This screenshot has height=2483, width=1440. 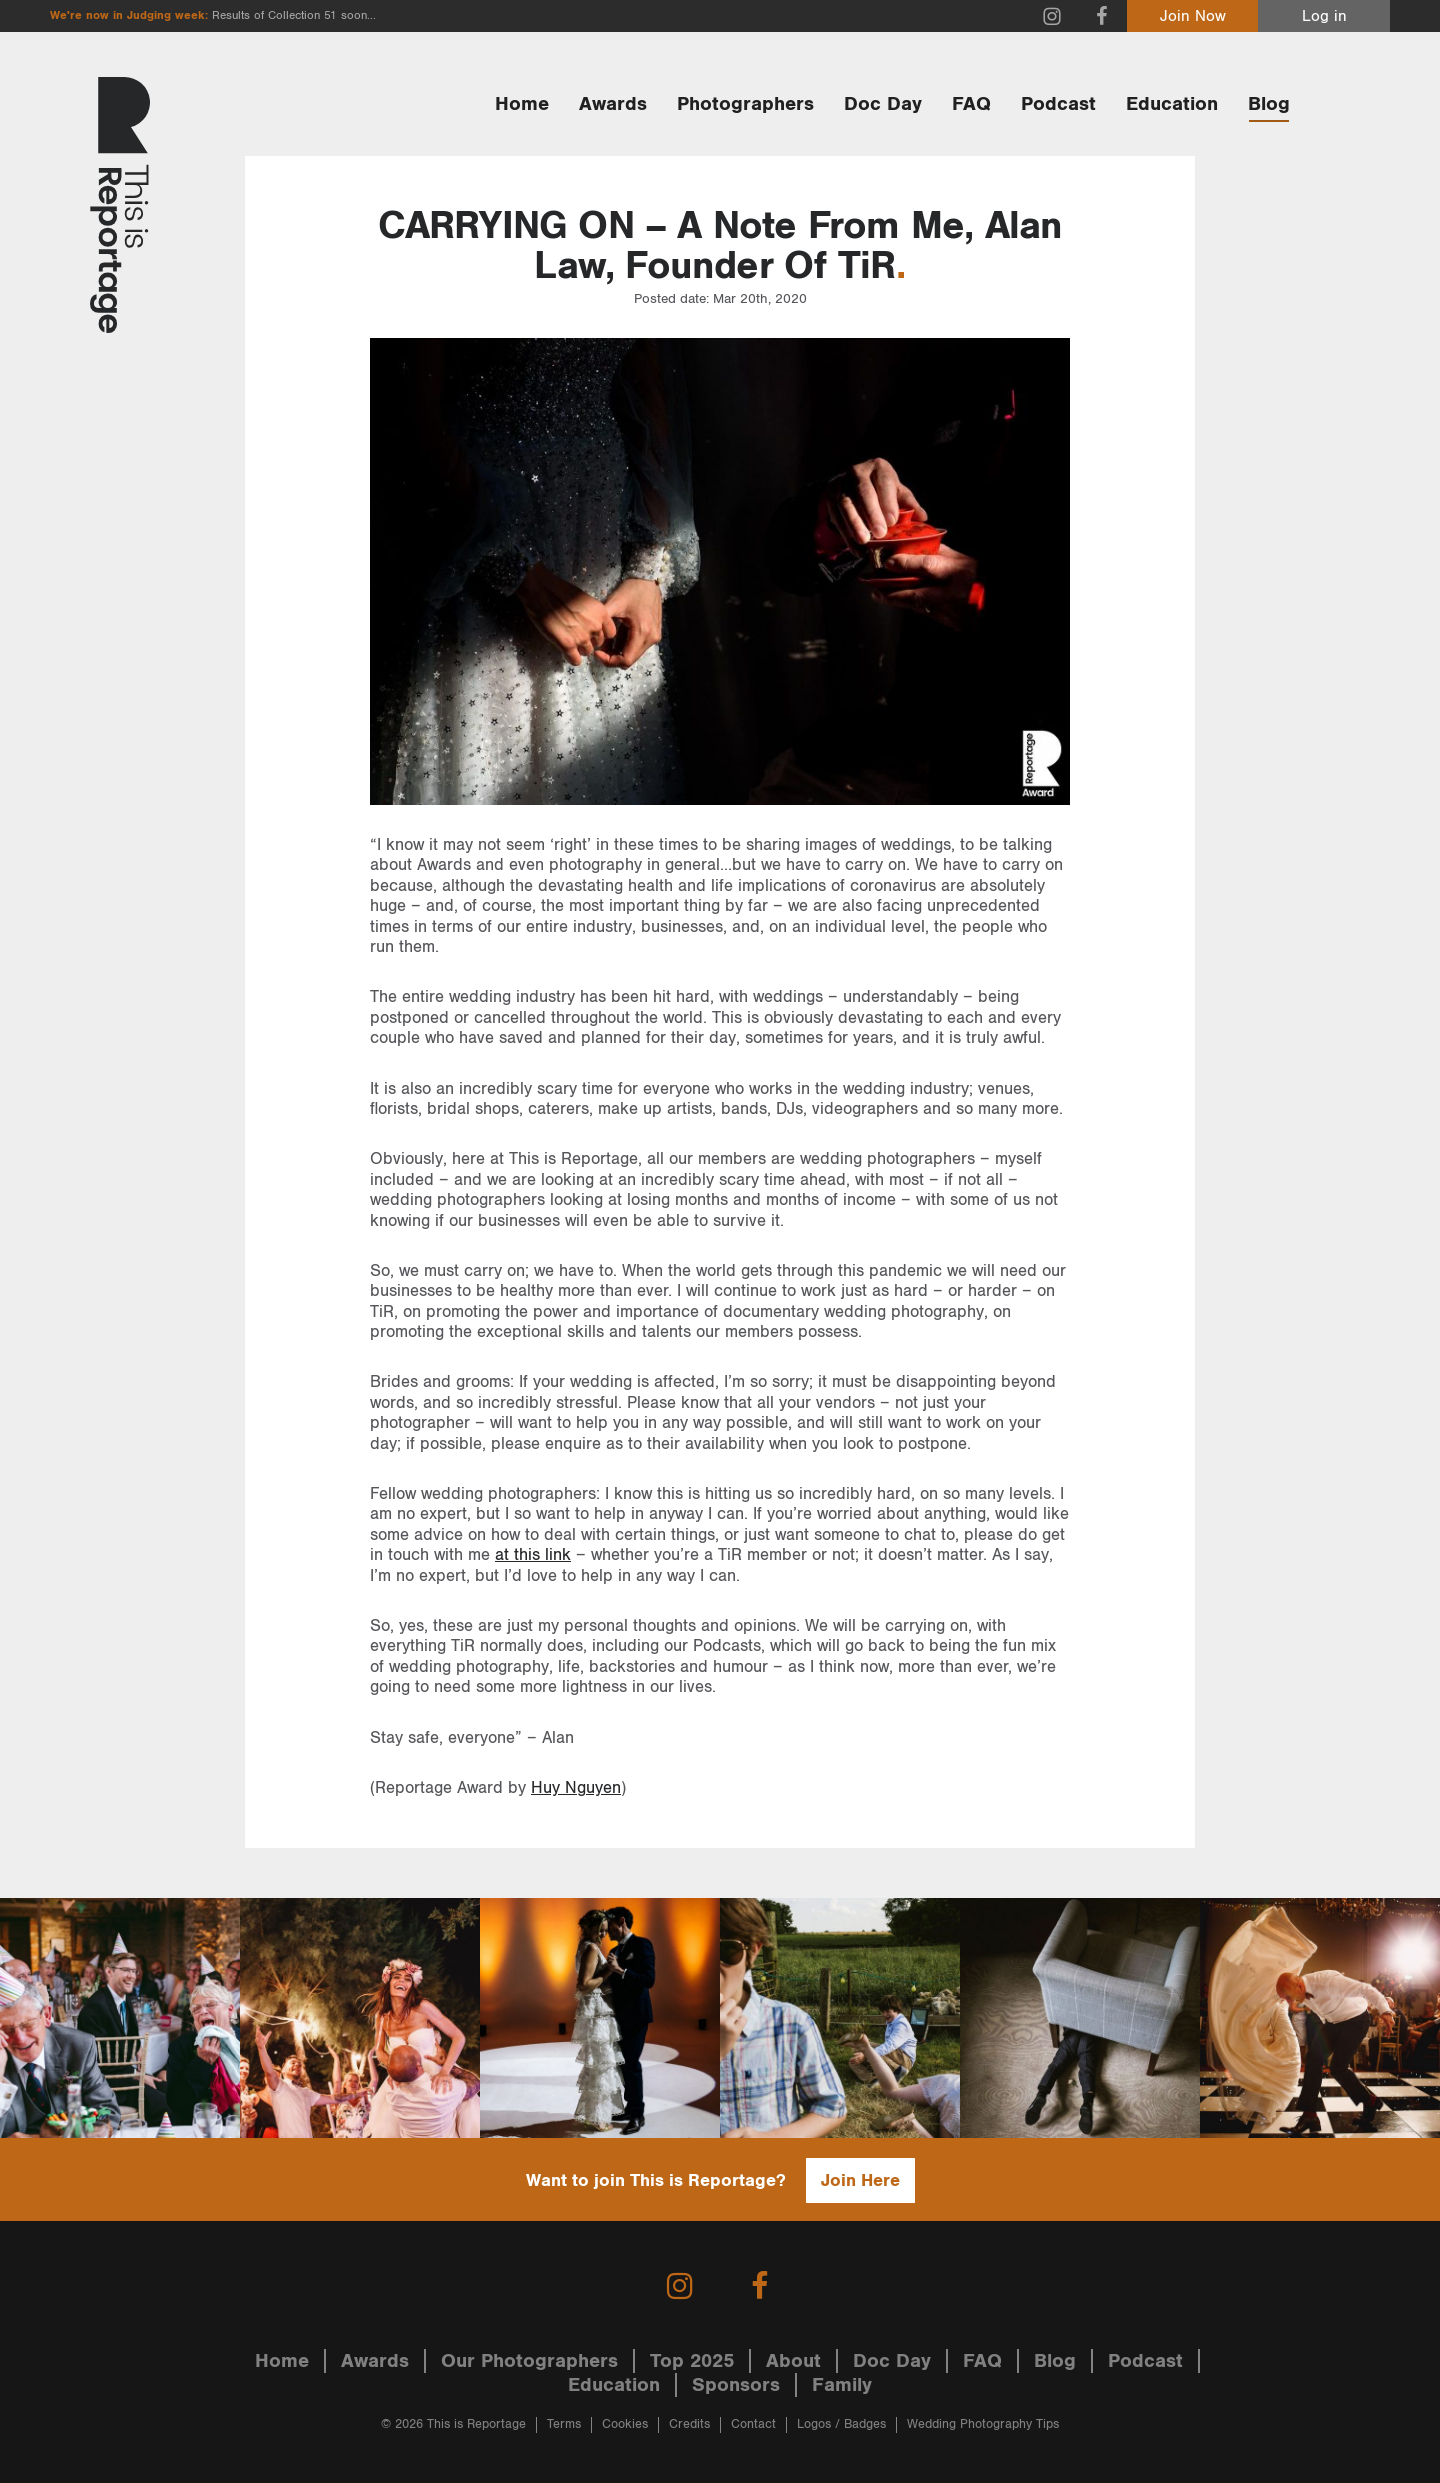 I want to click on Credits, so click(x=689, y=2424).